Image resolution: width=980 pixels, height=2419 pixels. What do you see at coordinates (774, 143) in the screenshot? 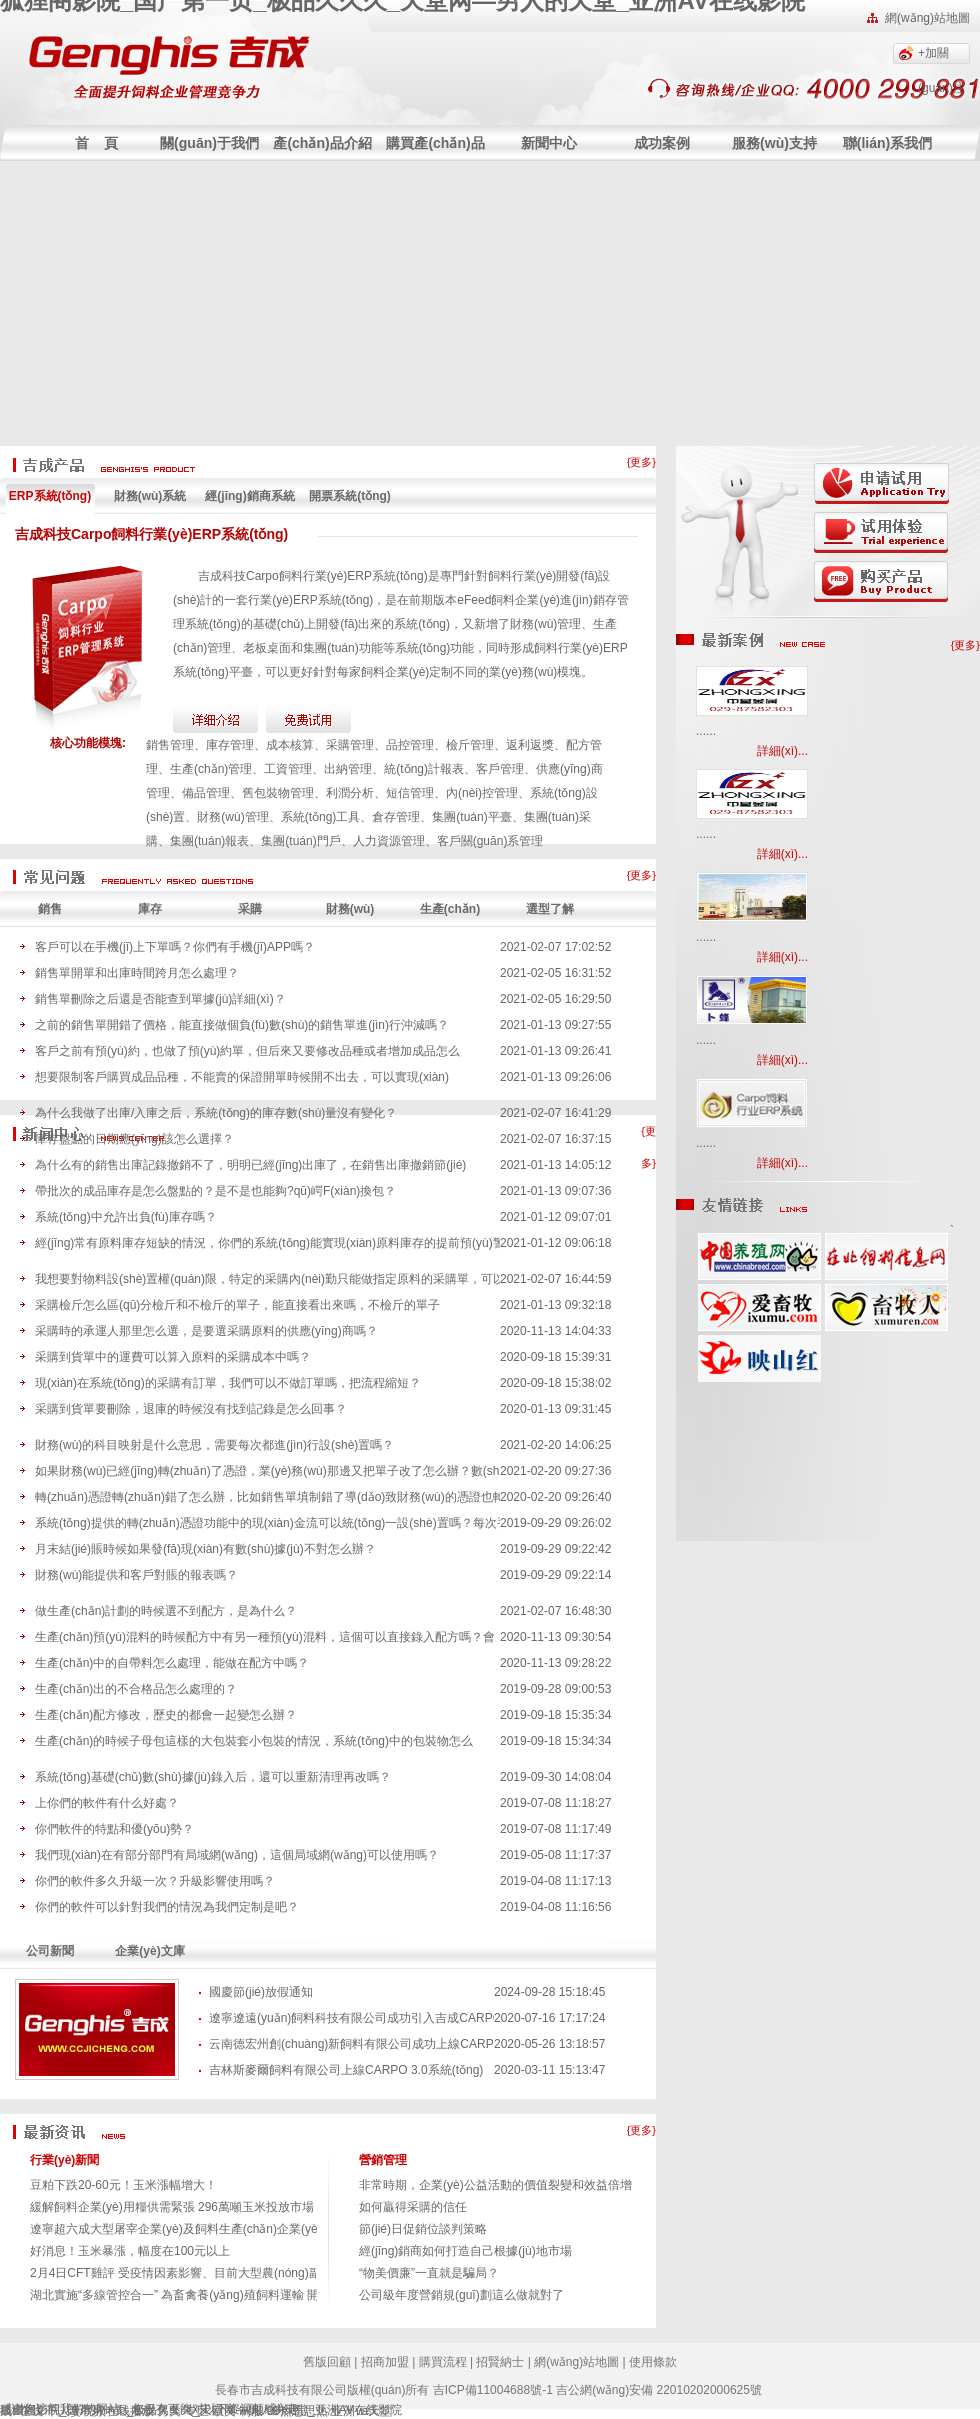
I see `服務(wù)支持` at bounding box center [774, 143].